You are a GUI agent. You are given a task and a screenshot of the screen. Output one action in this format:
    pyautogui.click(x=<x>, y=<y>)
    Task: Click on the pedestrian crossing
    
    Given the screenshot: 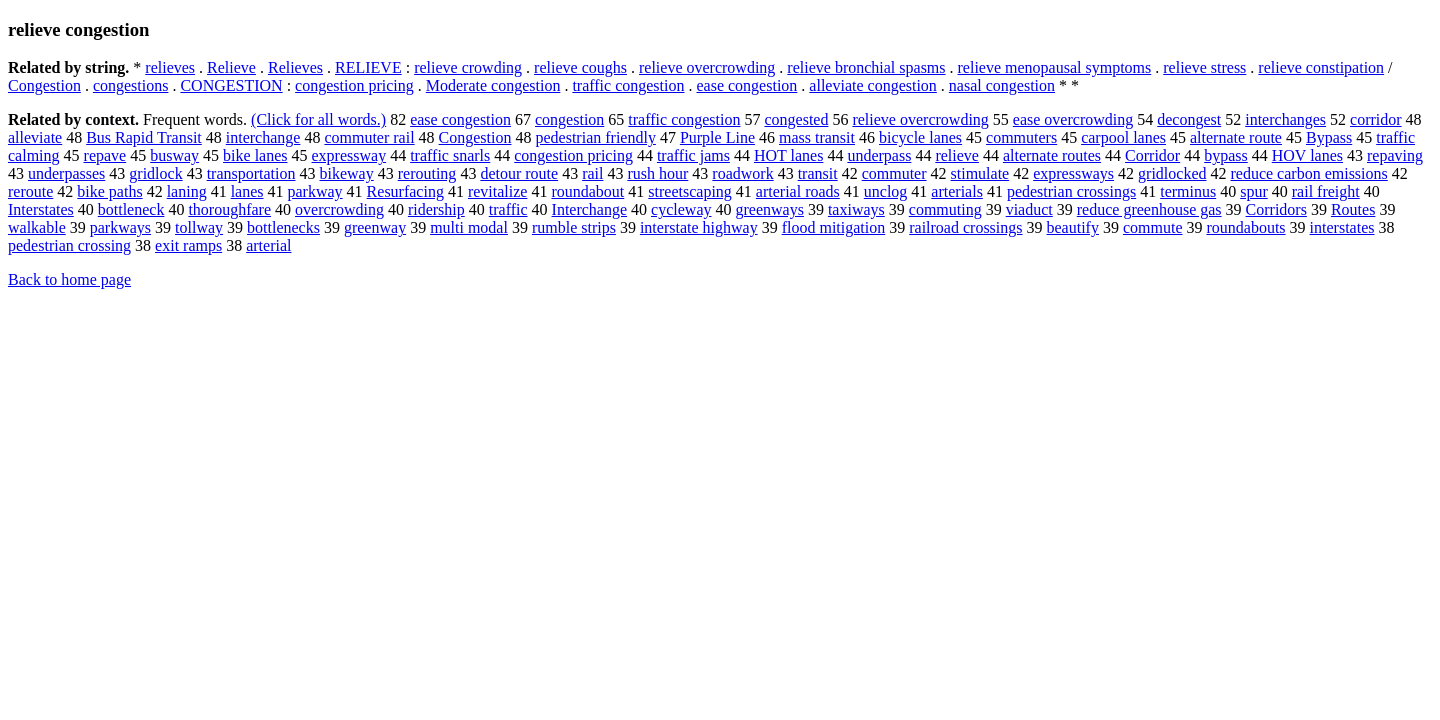 What is the action you would take?
    pyautogui.click(x=69, y=245)
    